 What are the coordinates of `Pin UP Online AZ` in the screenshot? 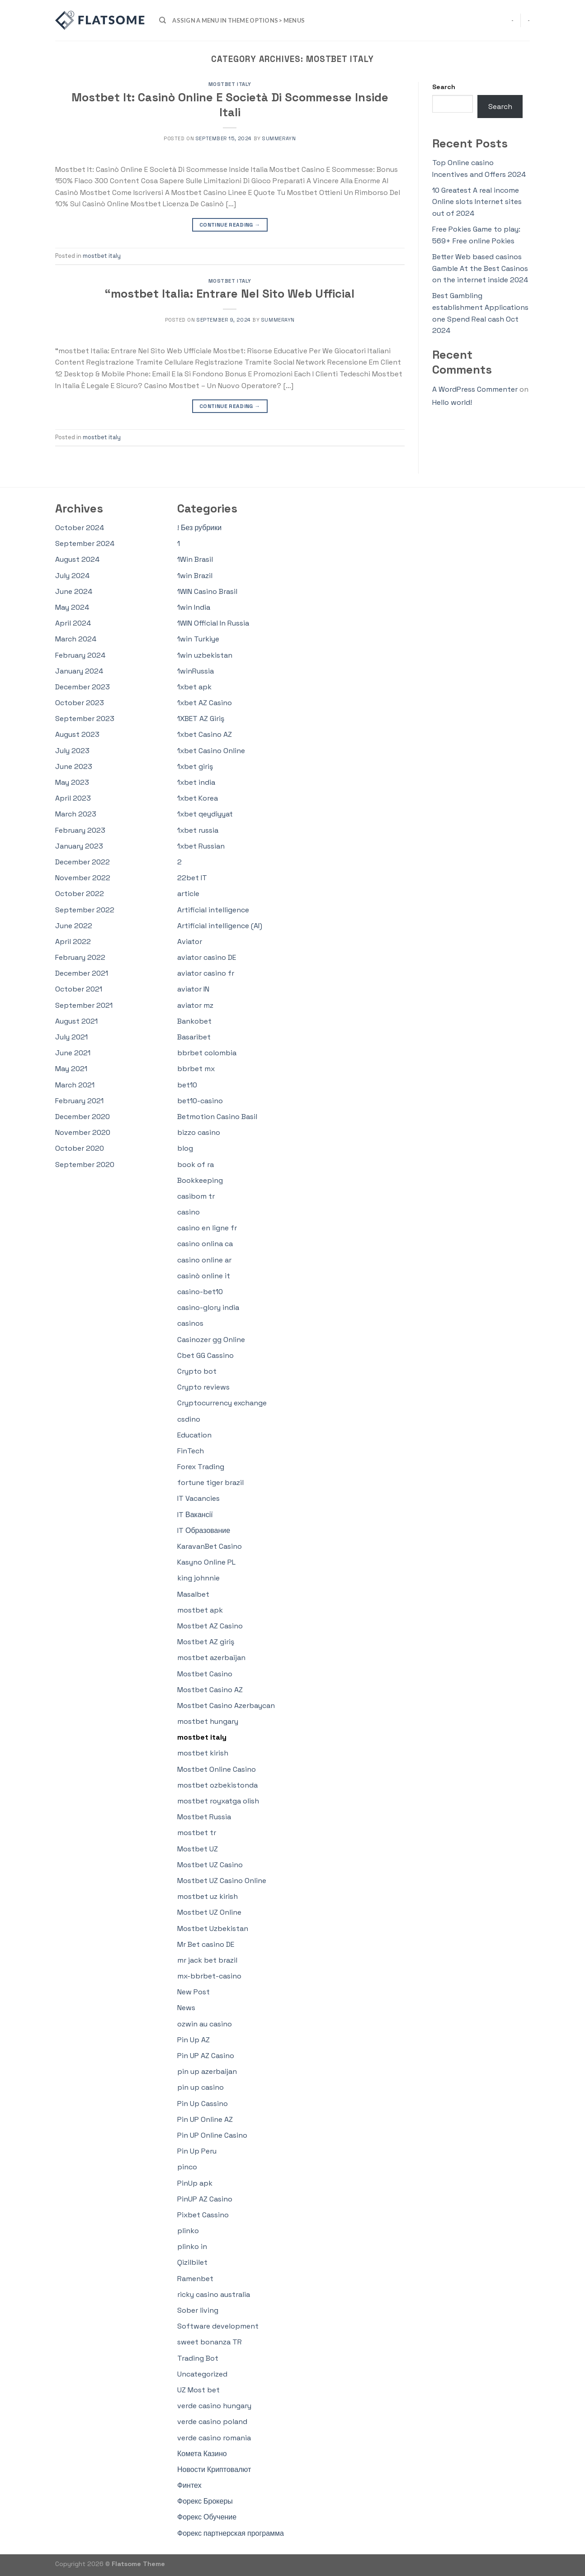 It's located at (205, 2119).